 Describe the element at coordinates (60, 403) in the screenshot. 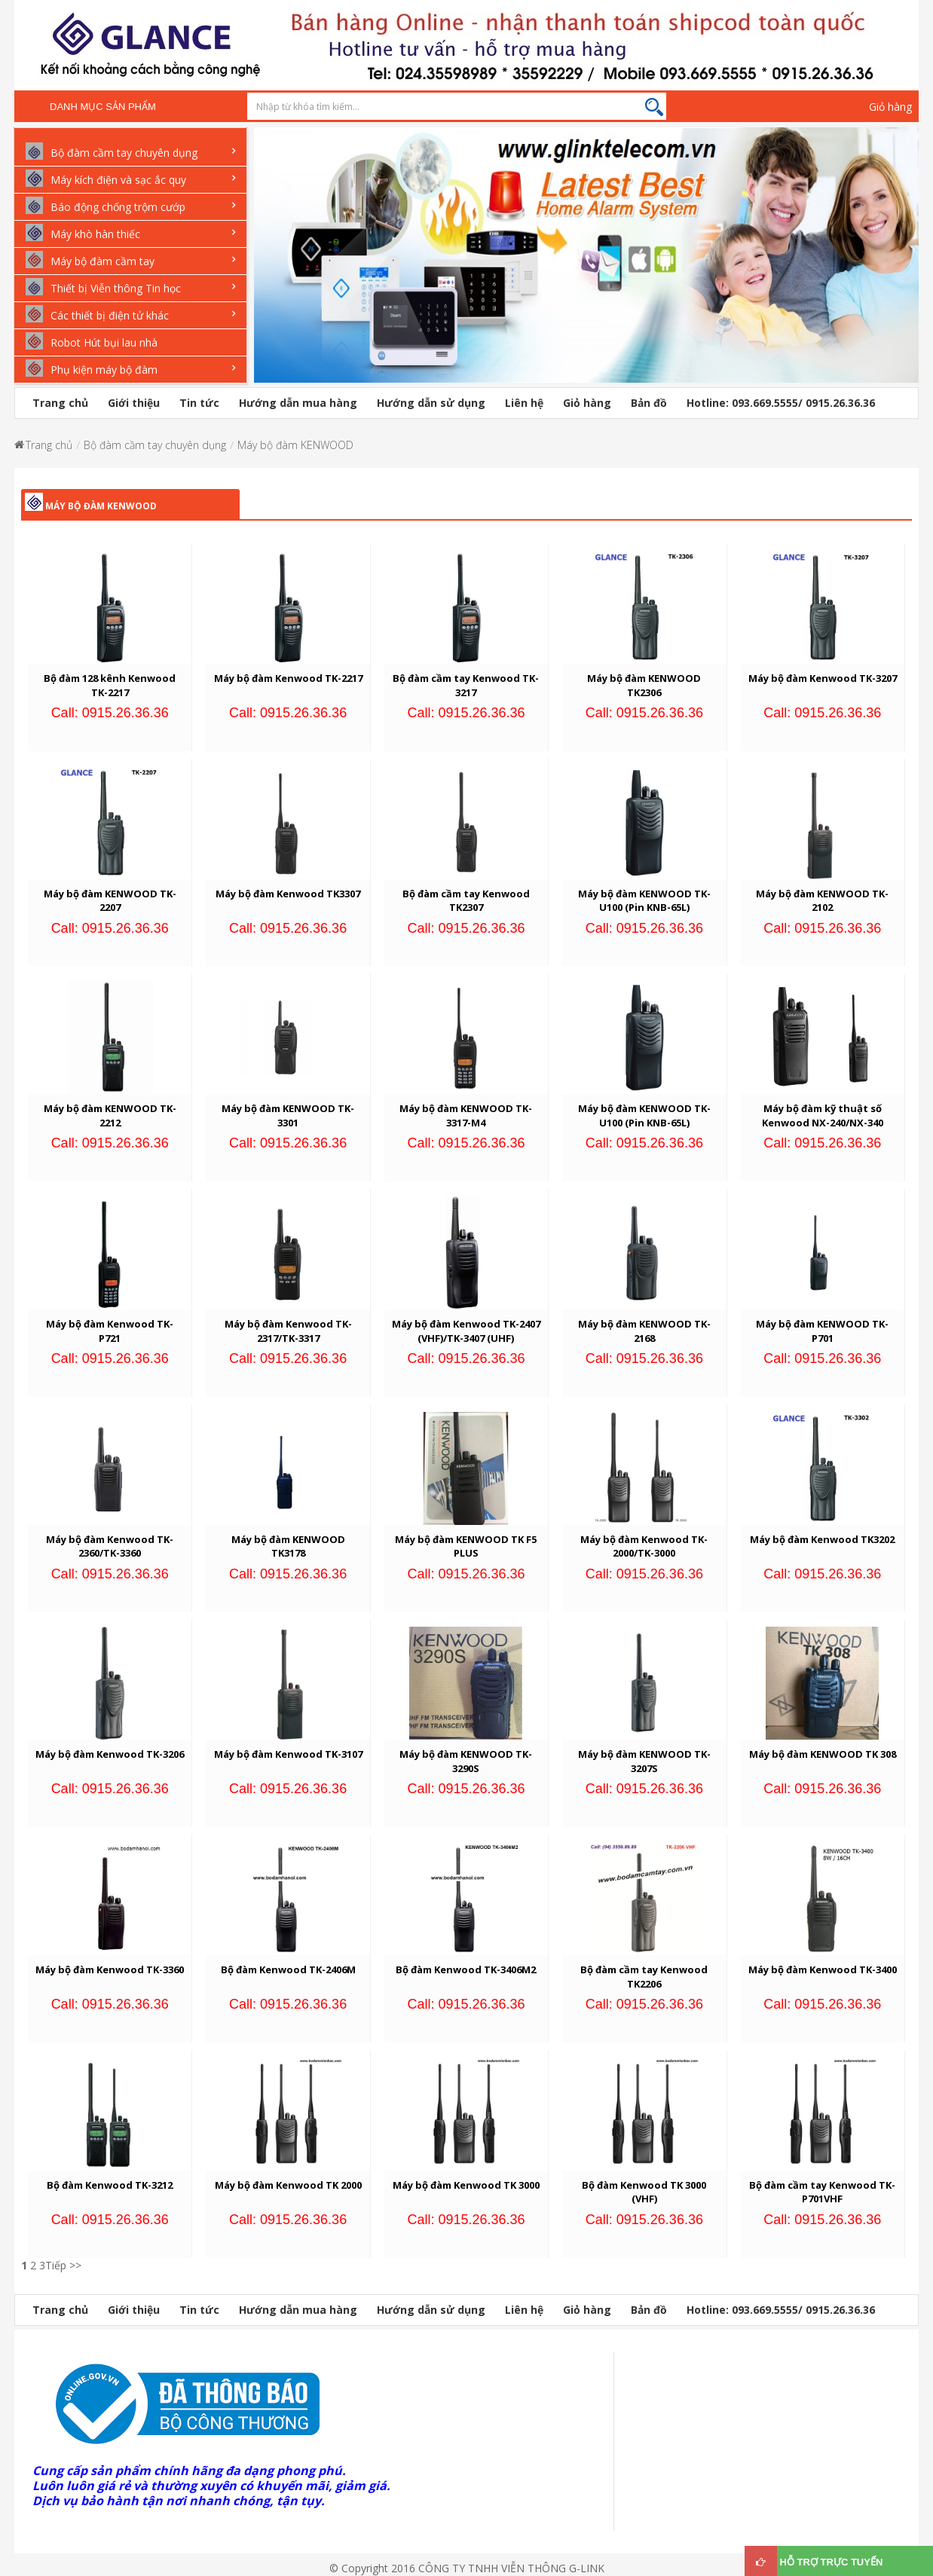

I see `Trang chủ` at that location.